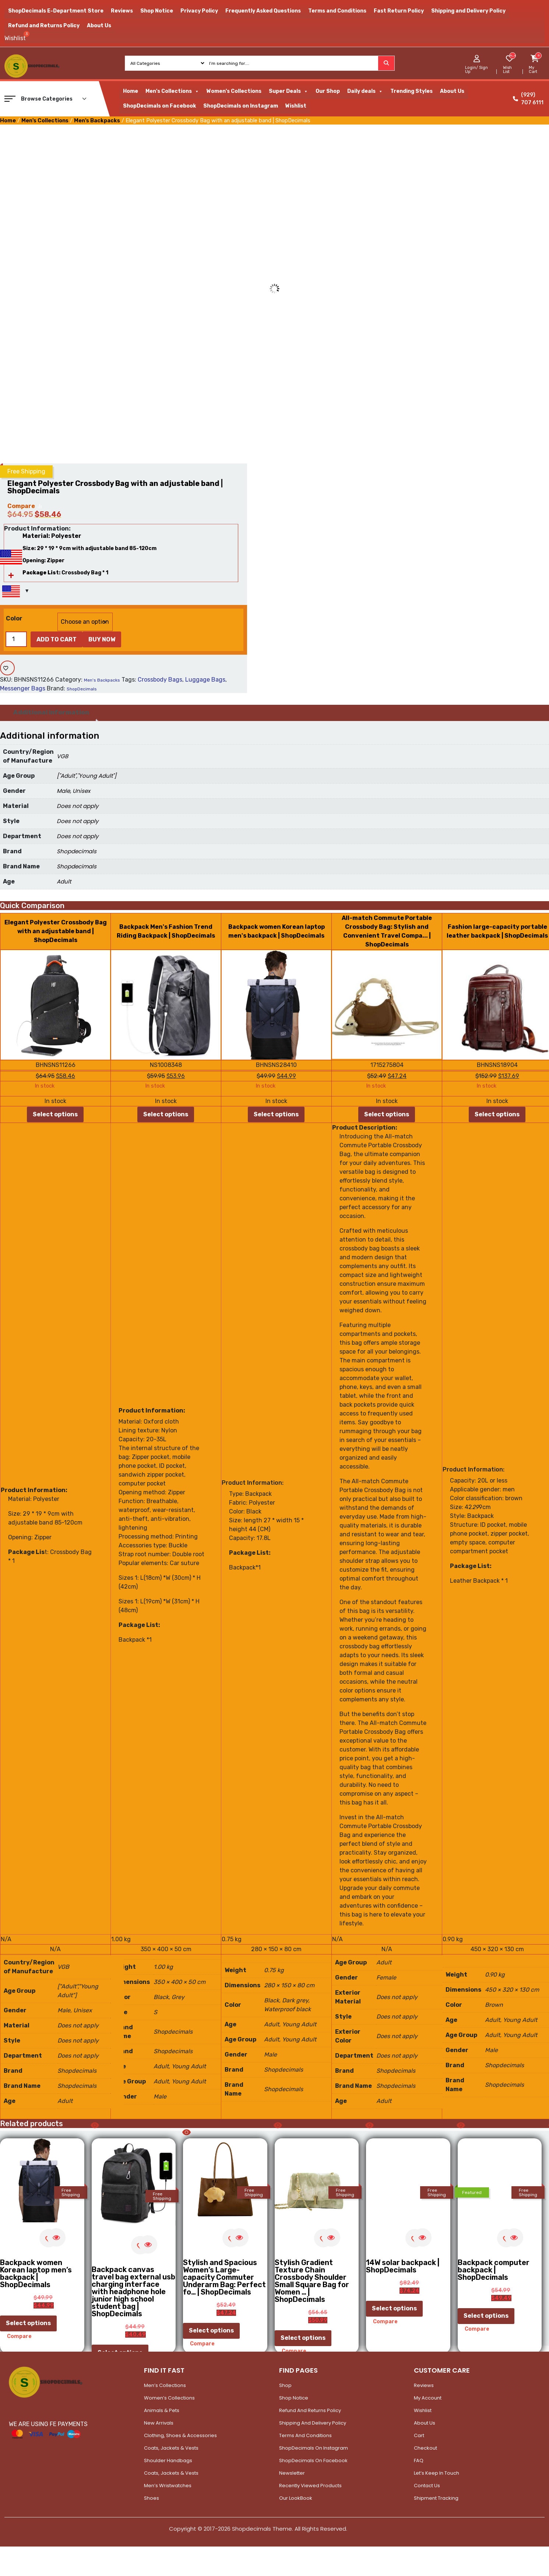 The image size is (549, 2576). Describe the element at coordinates (180, 2435) in the screenshot. I see `Clothing, Shoes & Accessories` at that location.